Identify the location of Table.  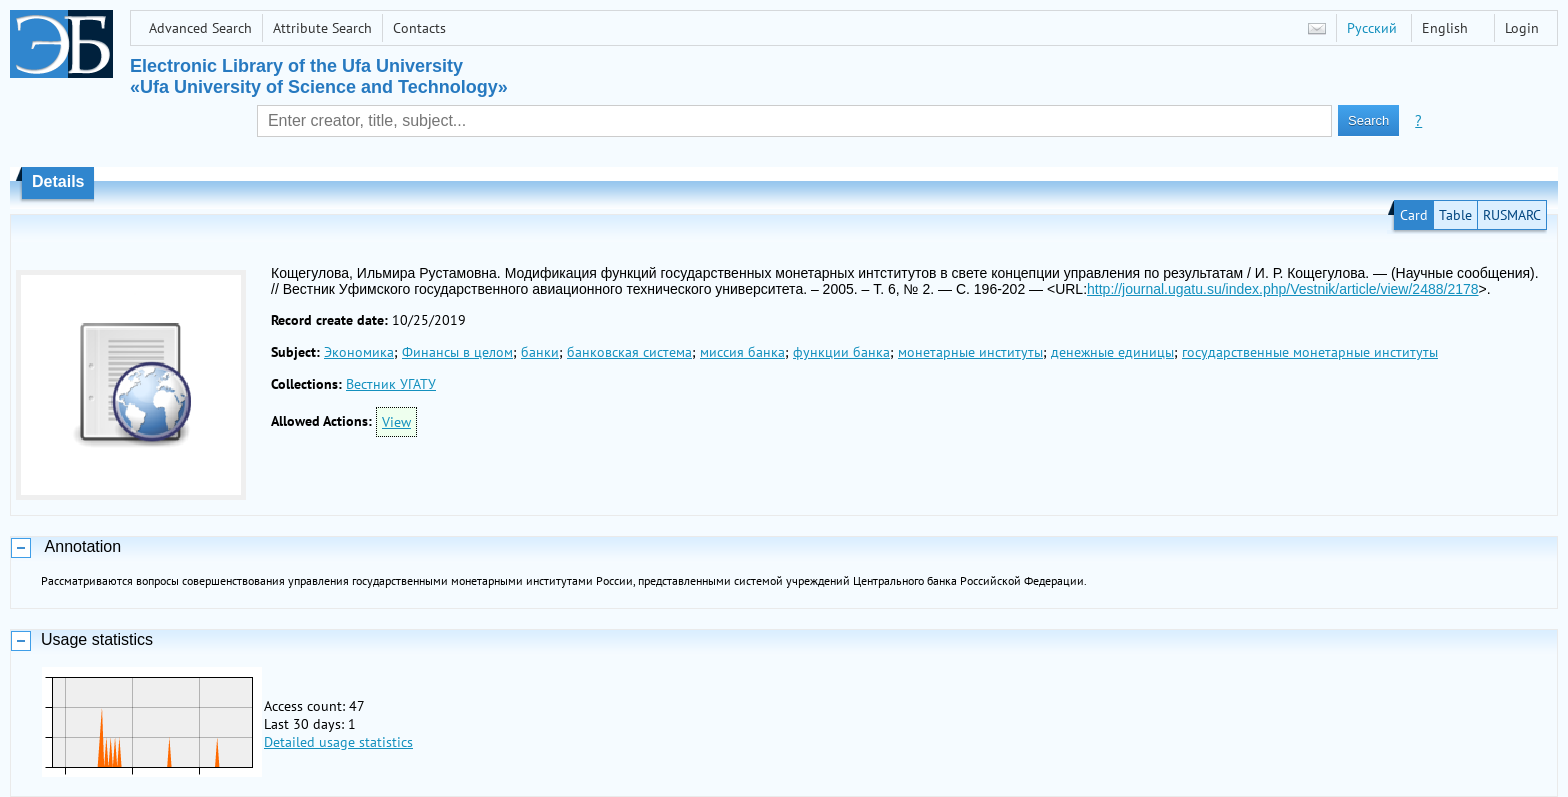
(1455, 215).